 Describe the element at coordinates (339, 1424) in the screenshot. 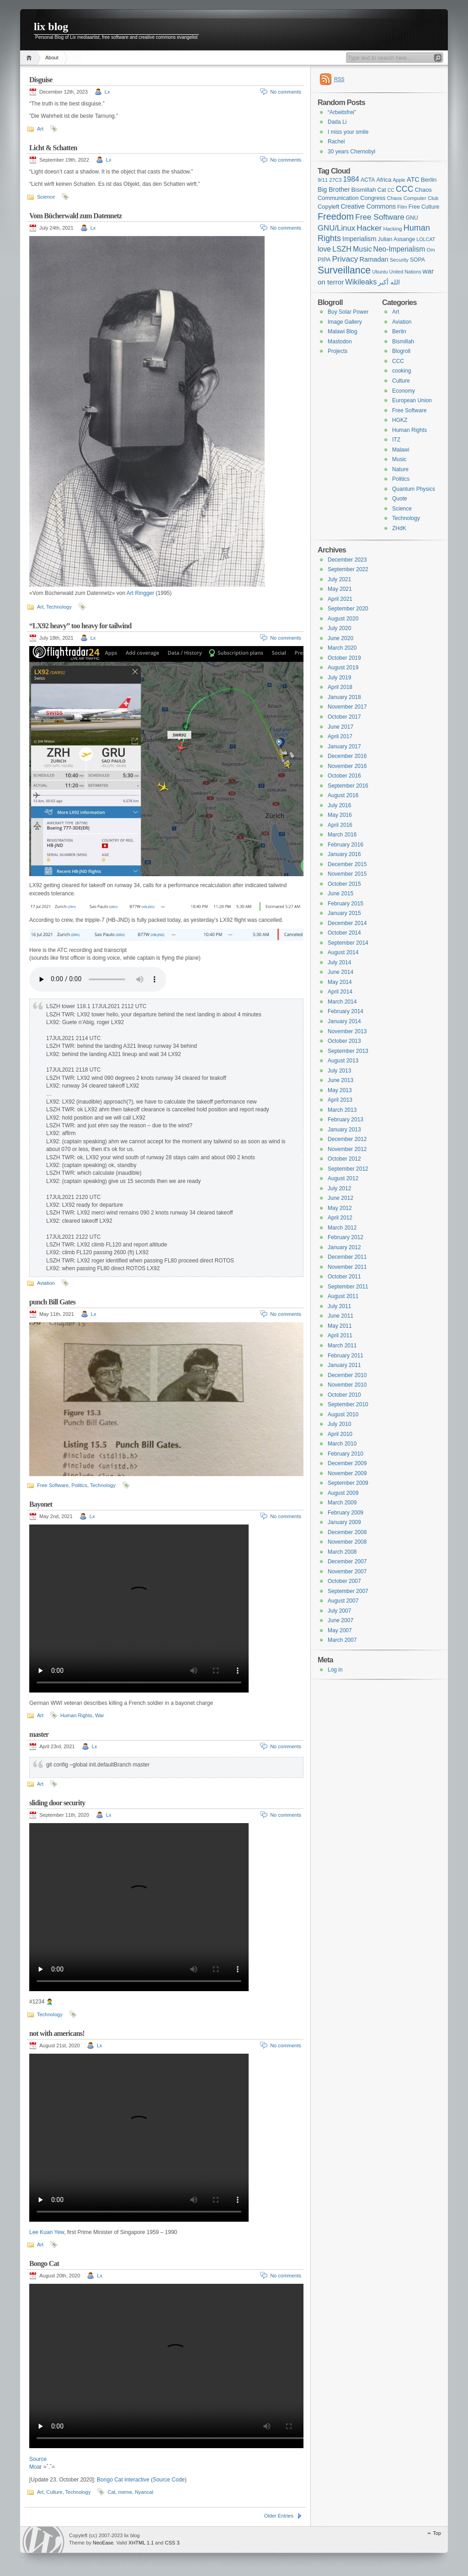

I see `July 2010` at that location.